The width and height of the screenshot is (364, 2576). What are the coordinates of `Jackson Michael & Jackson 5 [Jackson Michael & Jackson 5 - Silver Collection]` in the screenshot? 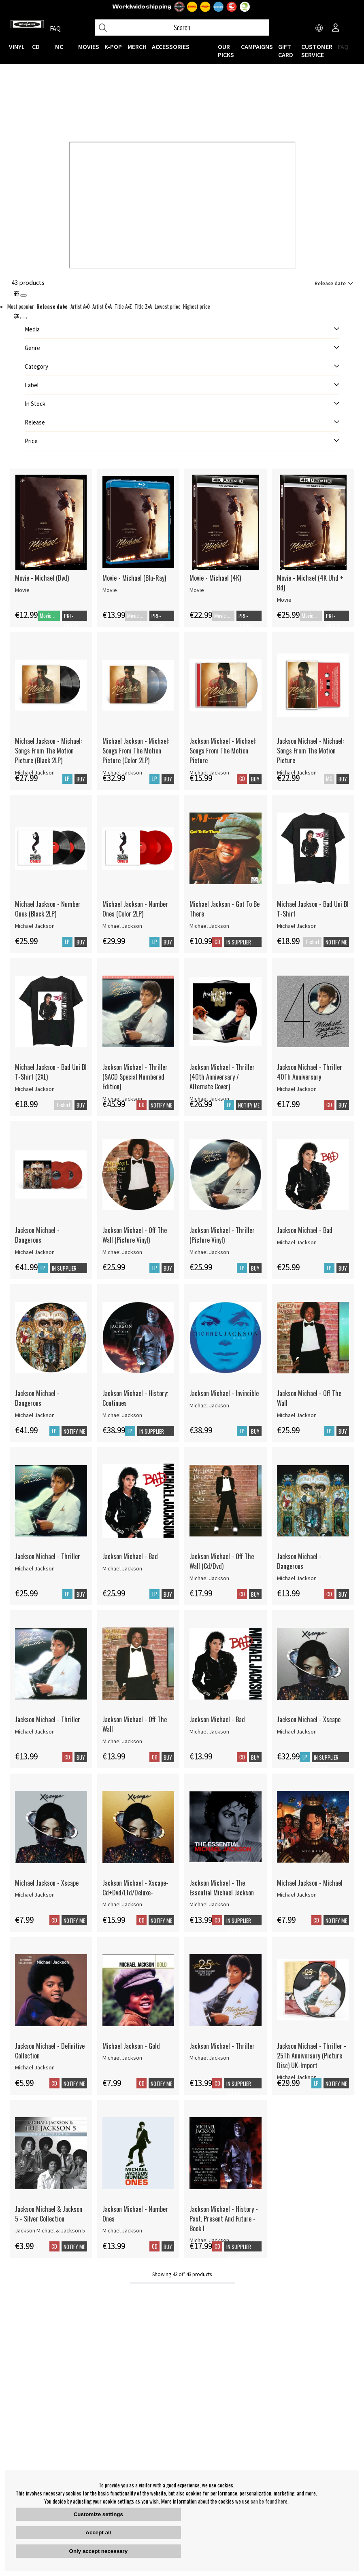 It's located at (50, 2230).